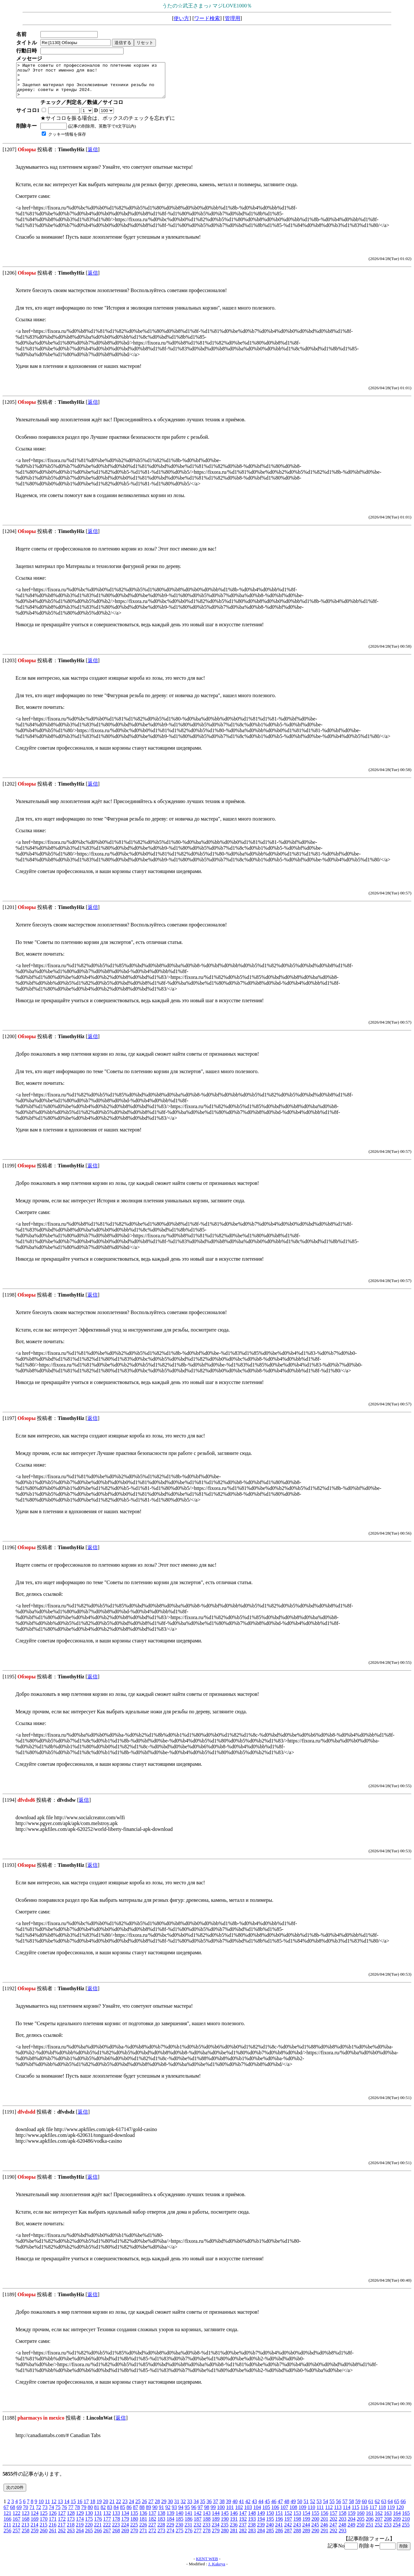  What do you see at coordinates (297, 2531) in the screenshot?
I see `243` at bounding box center [297, 2531].